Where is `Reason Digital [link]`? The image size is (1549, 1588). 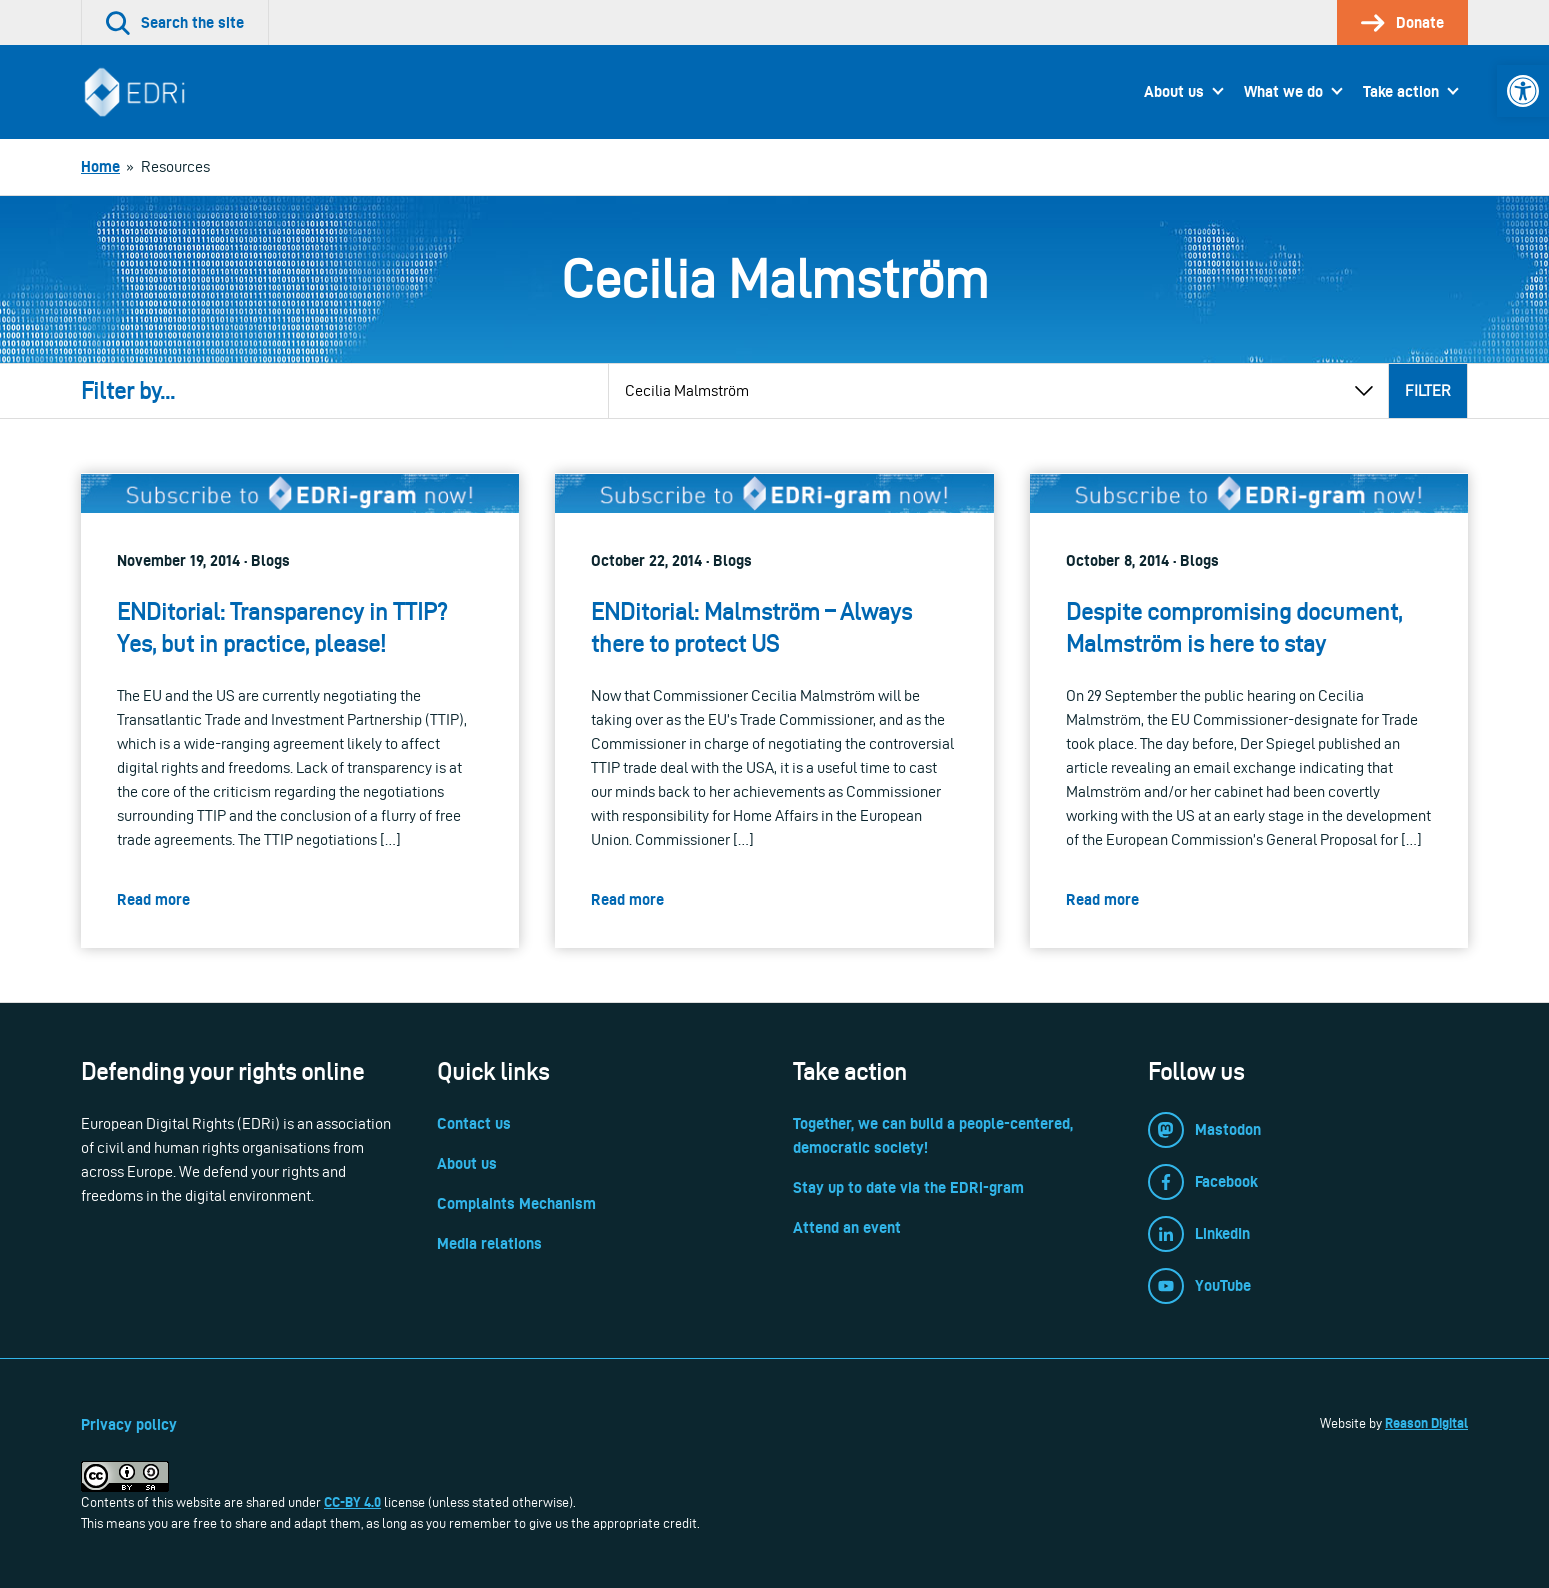 Reason Digital [link] is located at coordinates (1426, 1423).